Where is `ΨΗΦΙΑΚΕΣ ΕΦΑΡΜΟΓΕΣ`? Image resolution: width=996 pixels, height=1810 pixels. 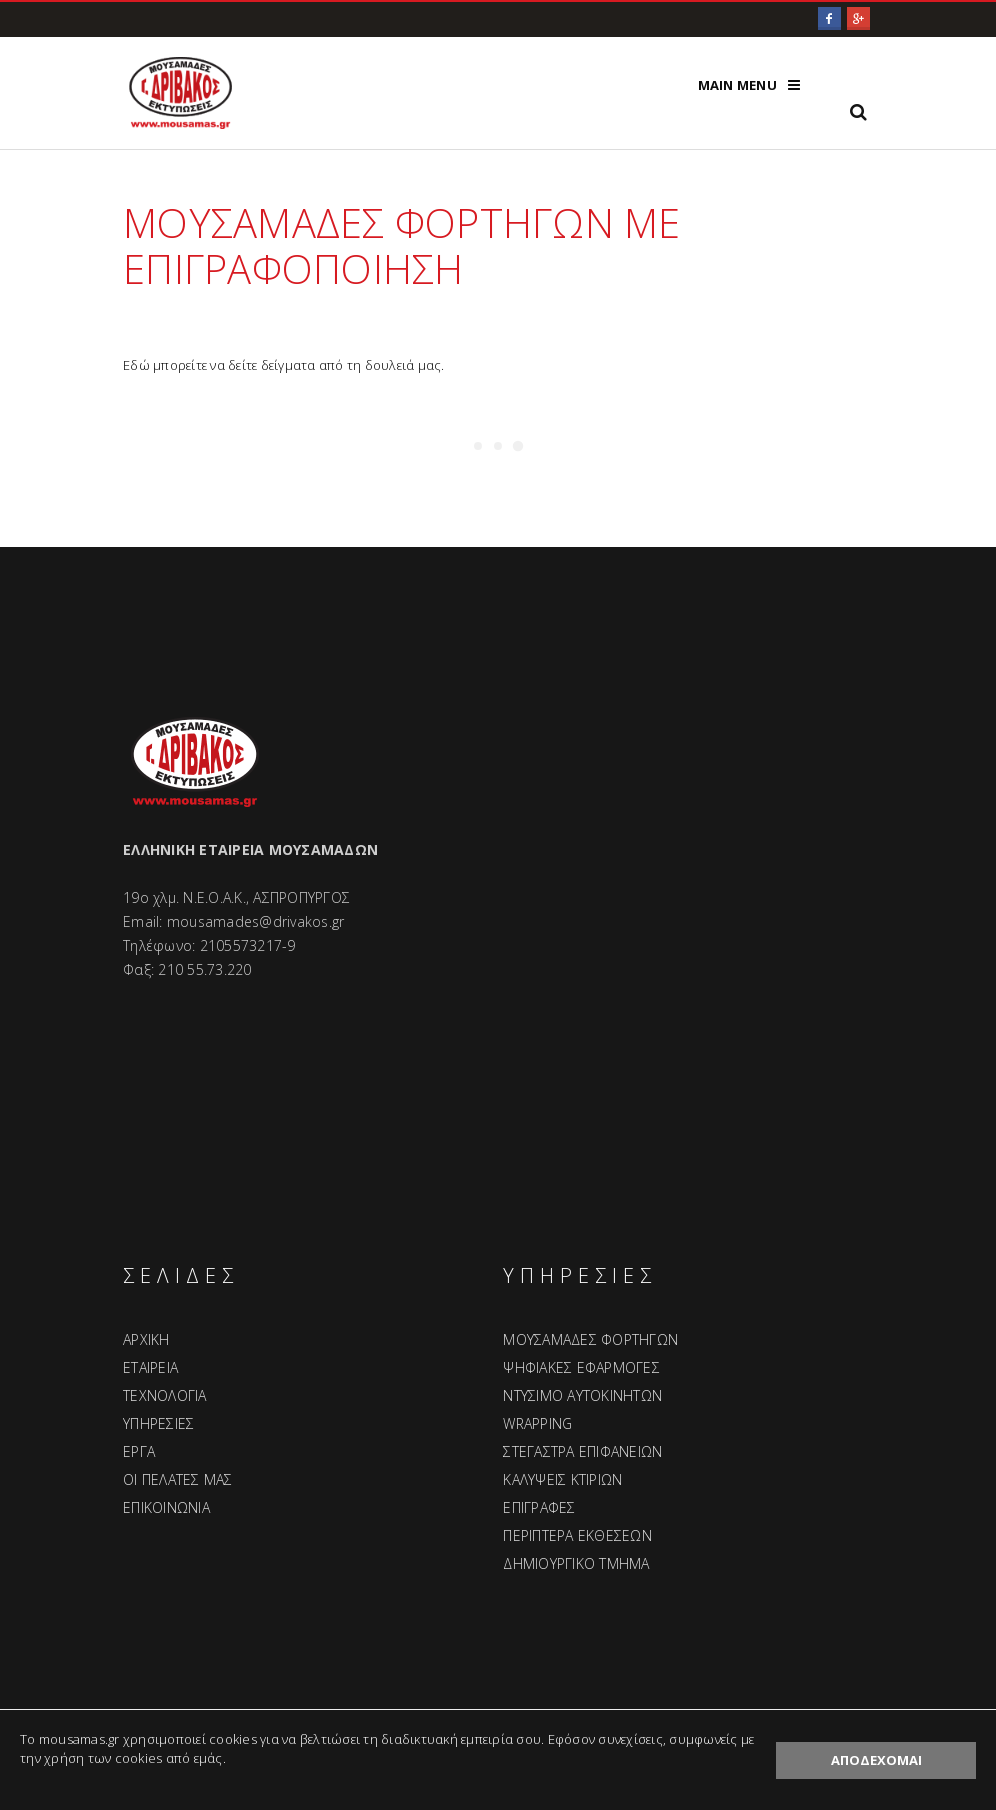 ΨΗΦΙΑΚΕΣ ΕΦΑΡΜΟΓΕΣ is located at coordinates (581, 1367).